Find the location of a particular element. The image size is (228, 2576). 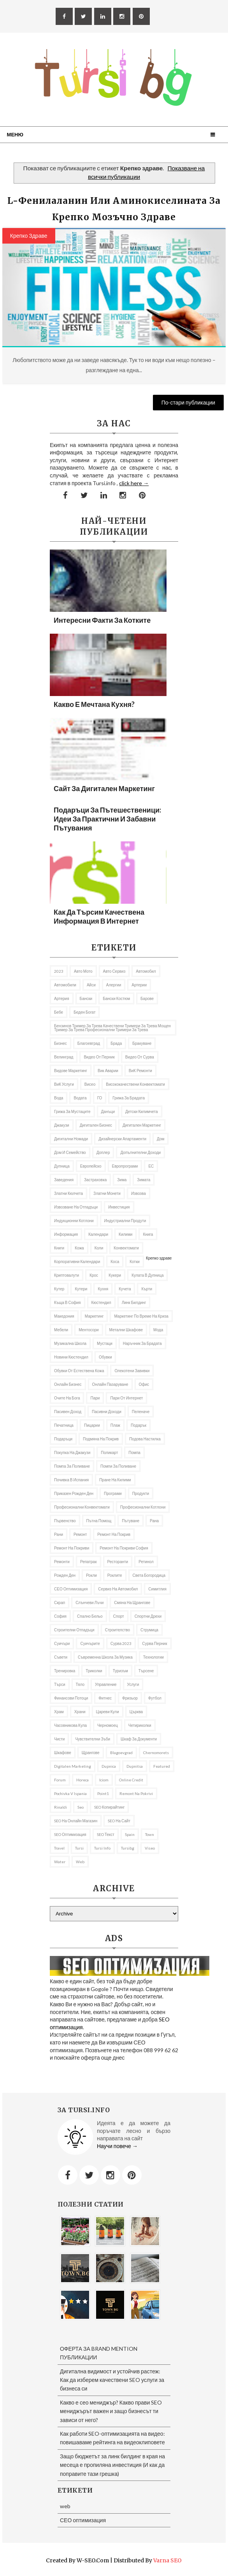

златни монети is located at coordinates (107, 1193).